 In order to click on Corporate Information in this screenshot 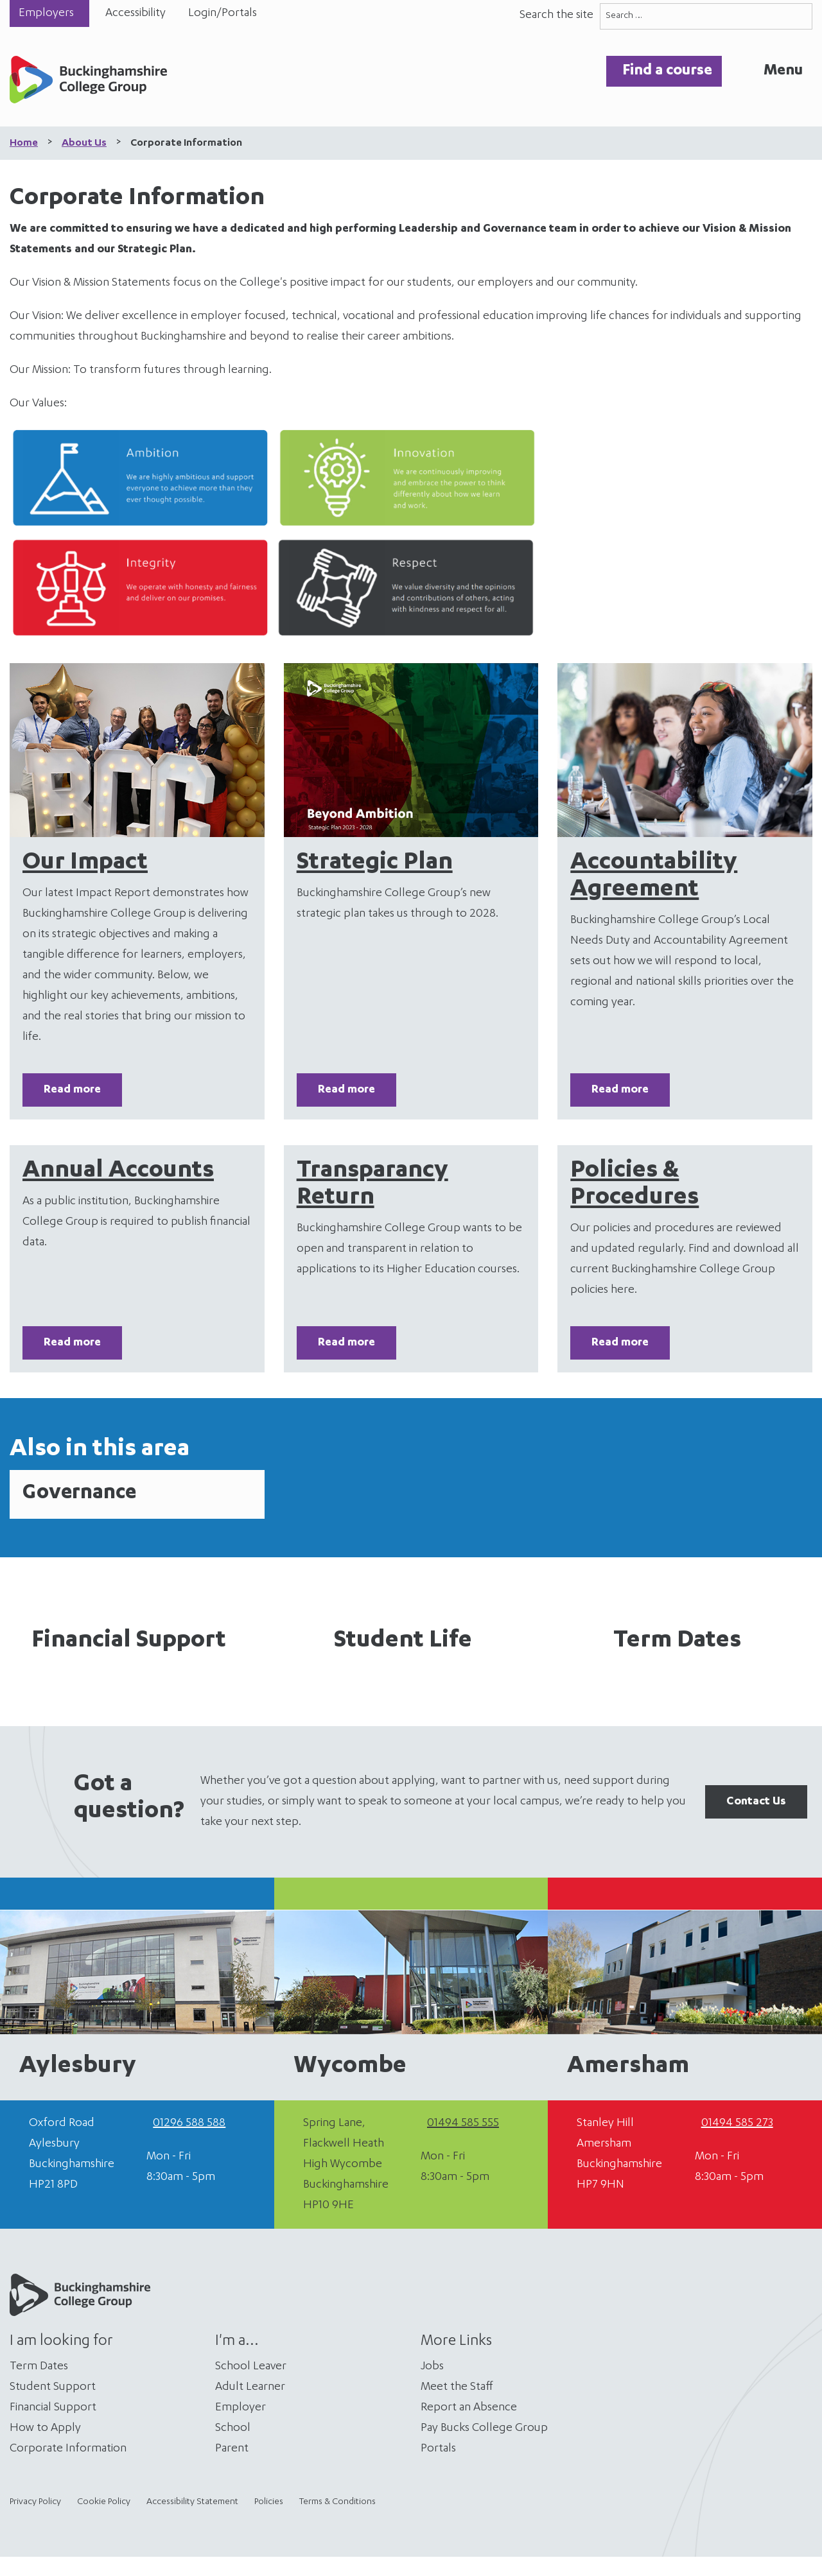, I will do `click(68, 2448)`.